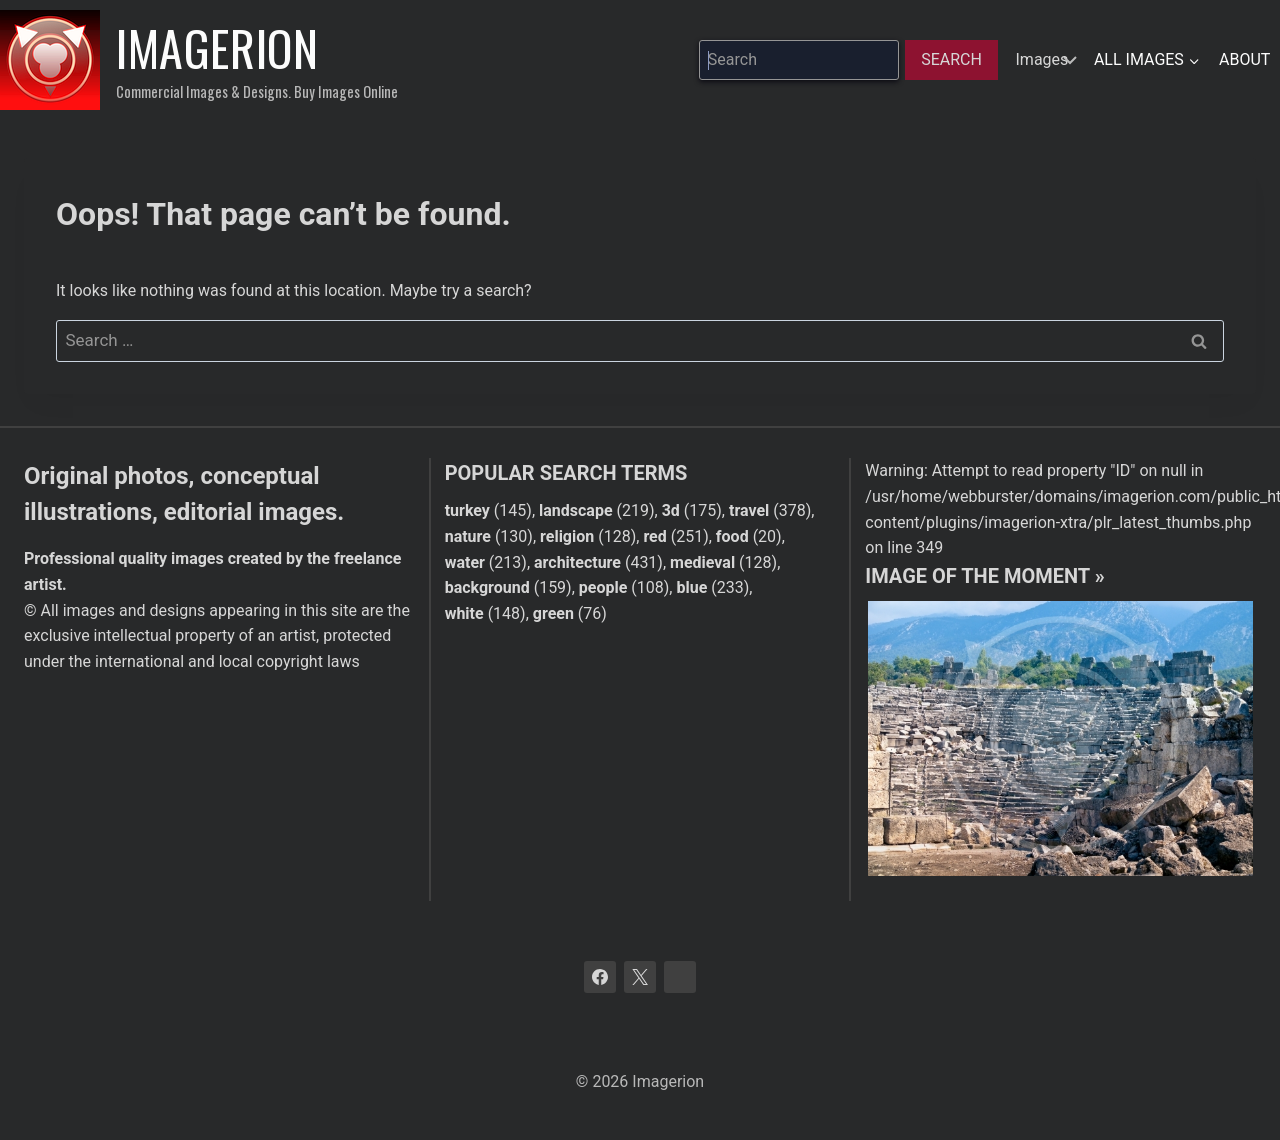 The height and width of the screenshot is (1140, 1280). Describe the element at coordinates (465, 562) in the screenshot. I see `water` at that location.